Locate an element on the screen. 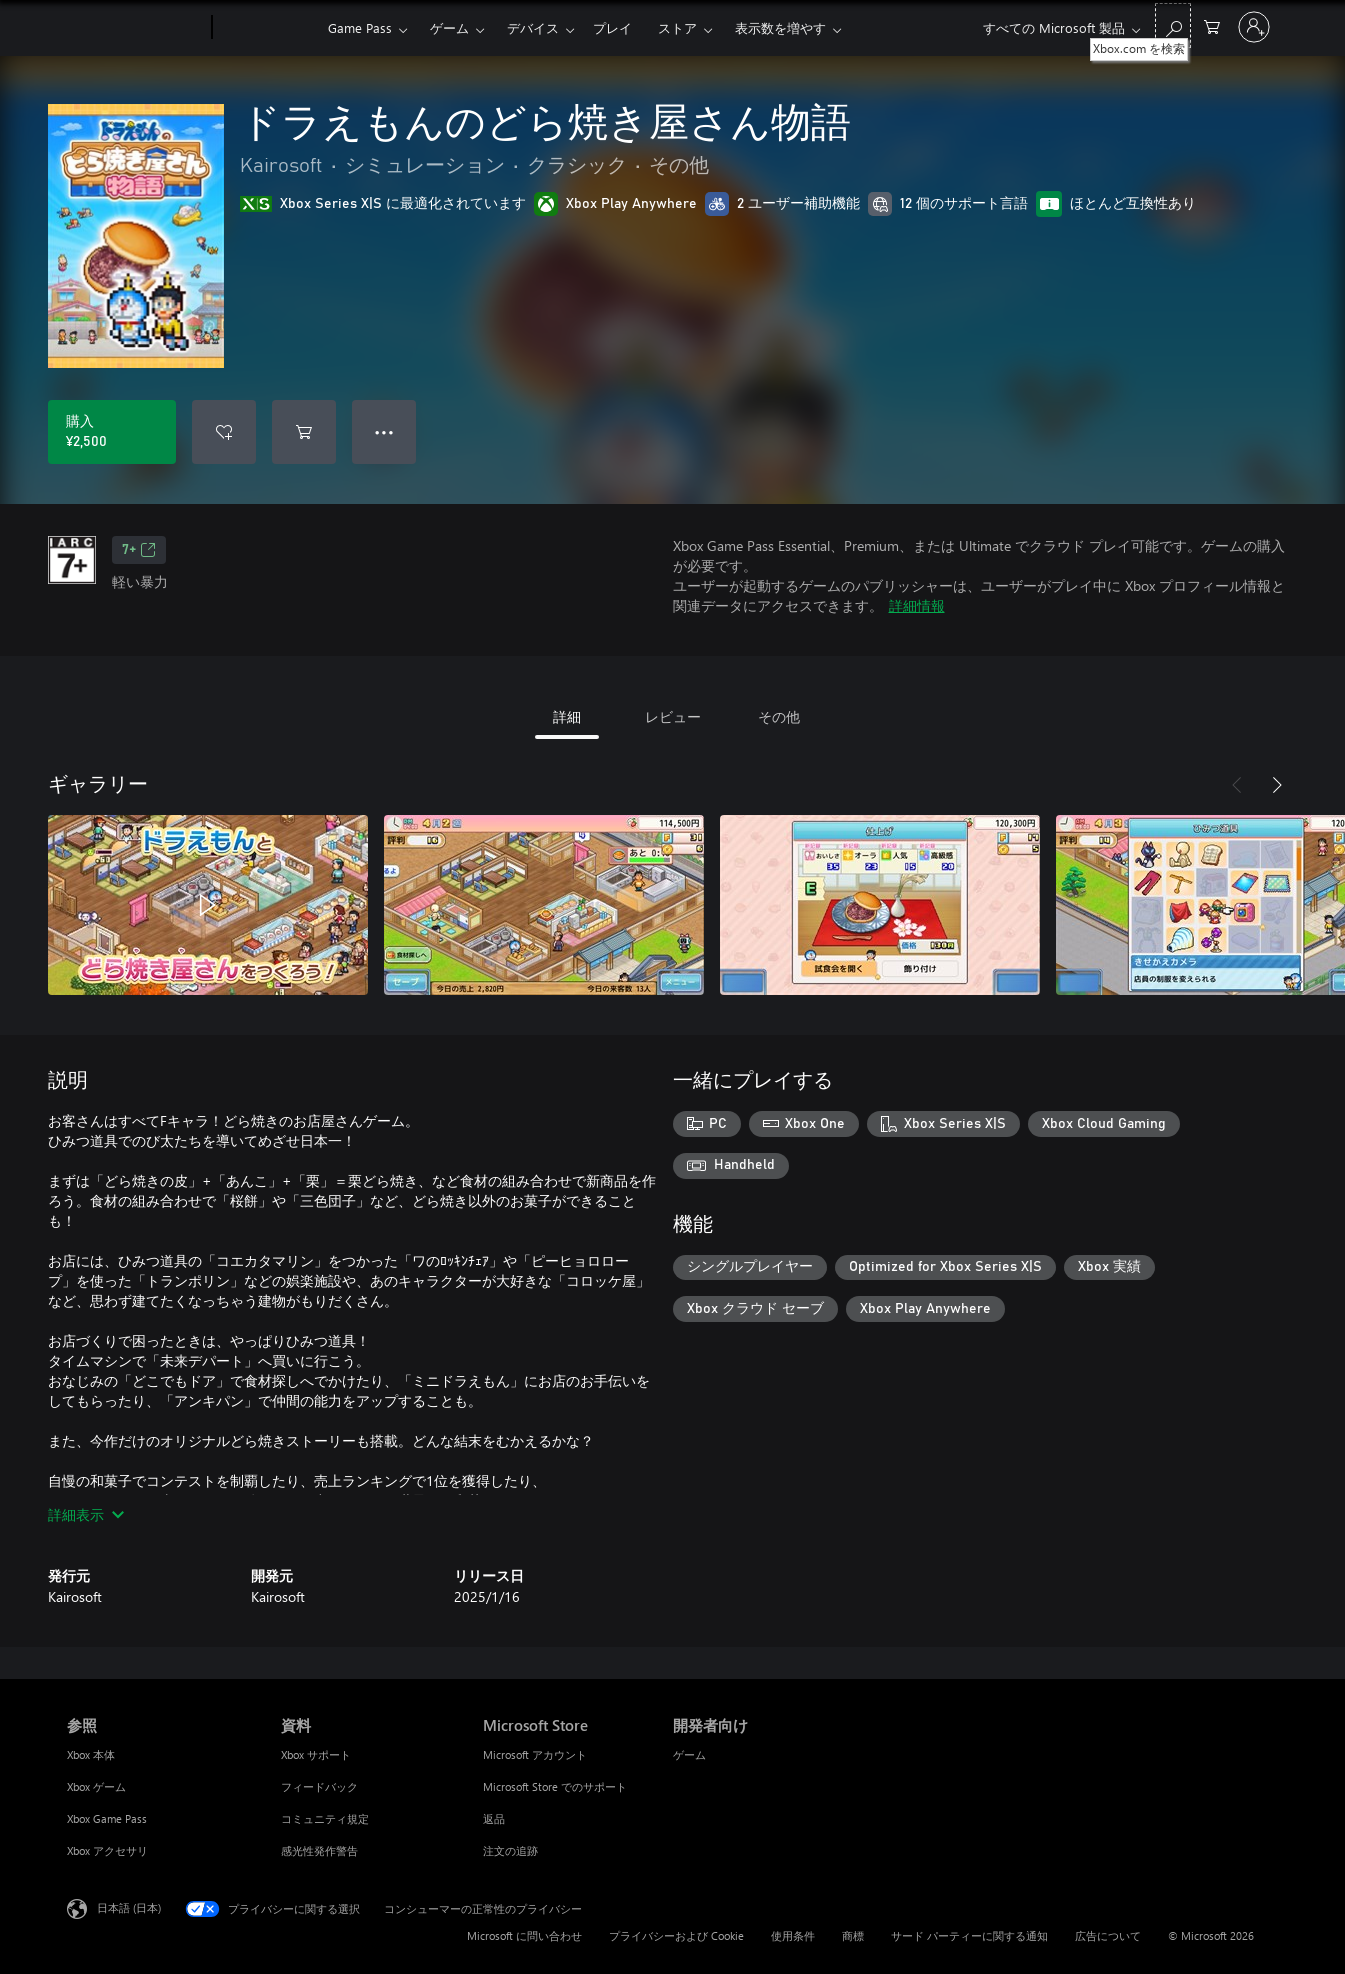 The image size is (1345, 1974). レビュー [tab] is located at coordinates (673, 716).